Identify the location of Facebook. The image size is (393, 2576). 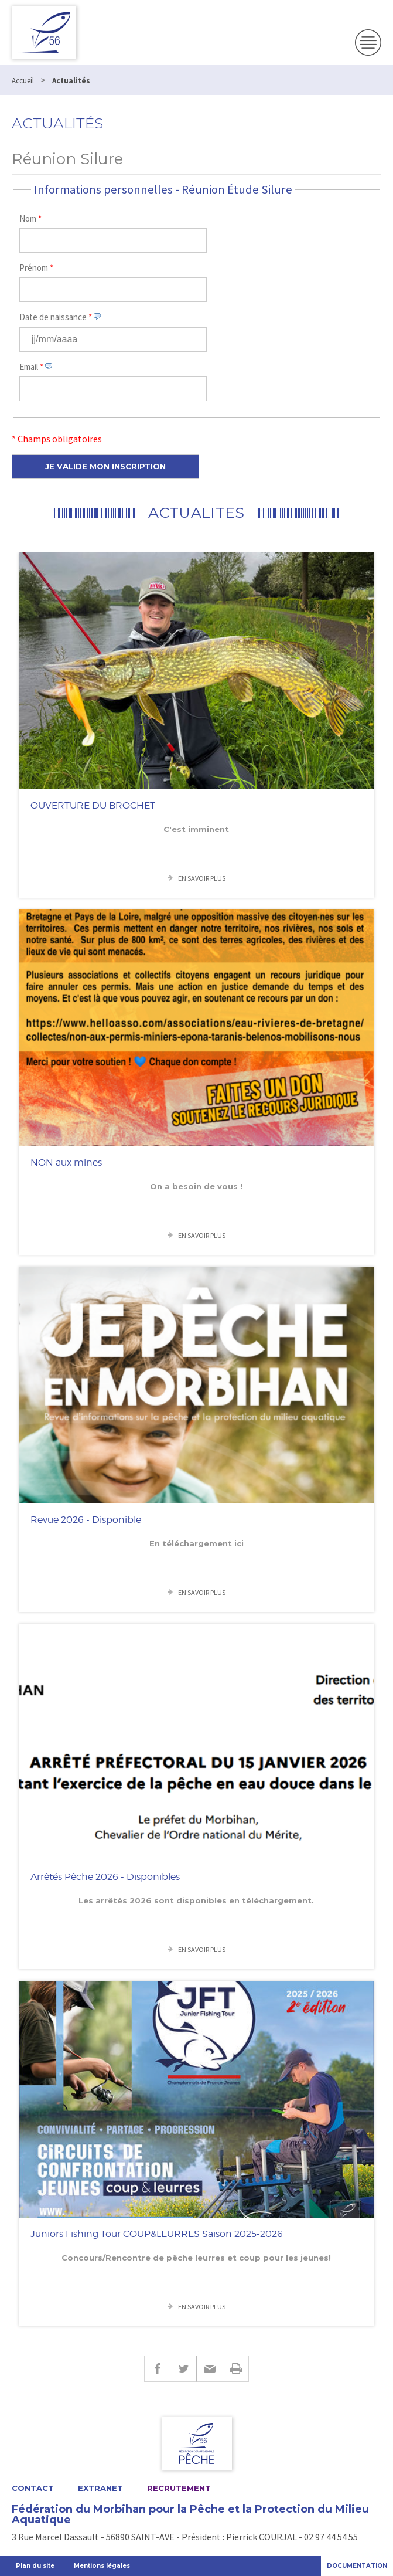
(157, 2369).